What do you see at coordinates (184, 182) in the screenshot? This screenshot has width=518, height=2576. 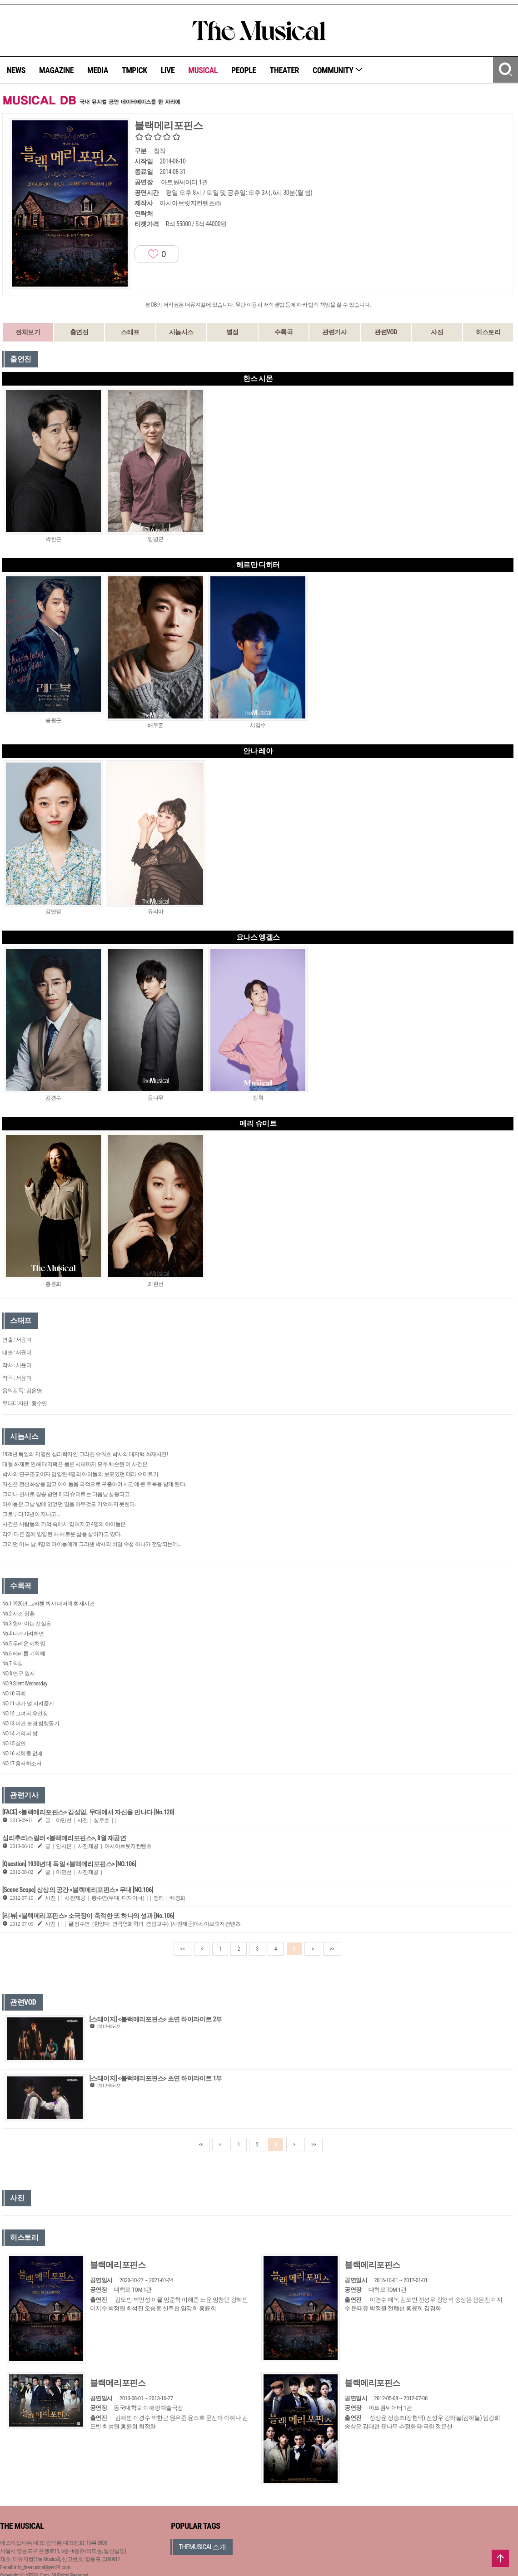 I see `아트원씨어터 1관` at bounding box center [184, 182].